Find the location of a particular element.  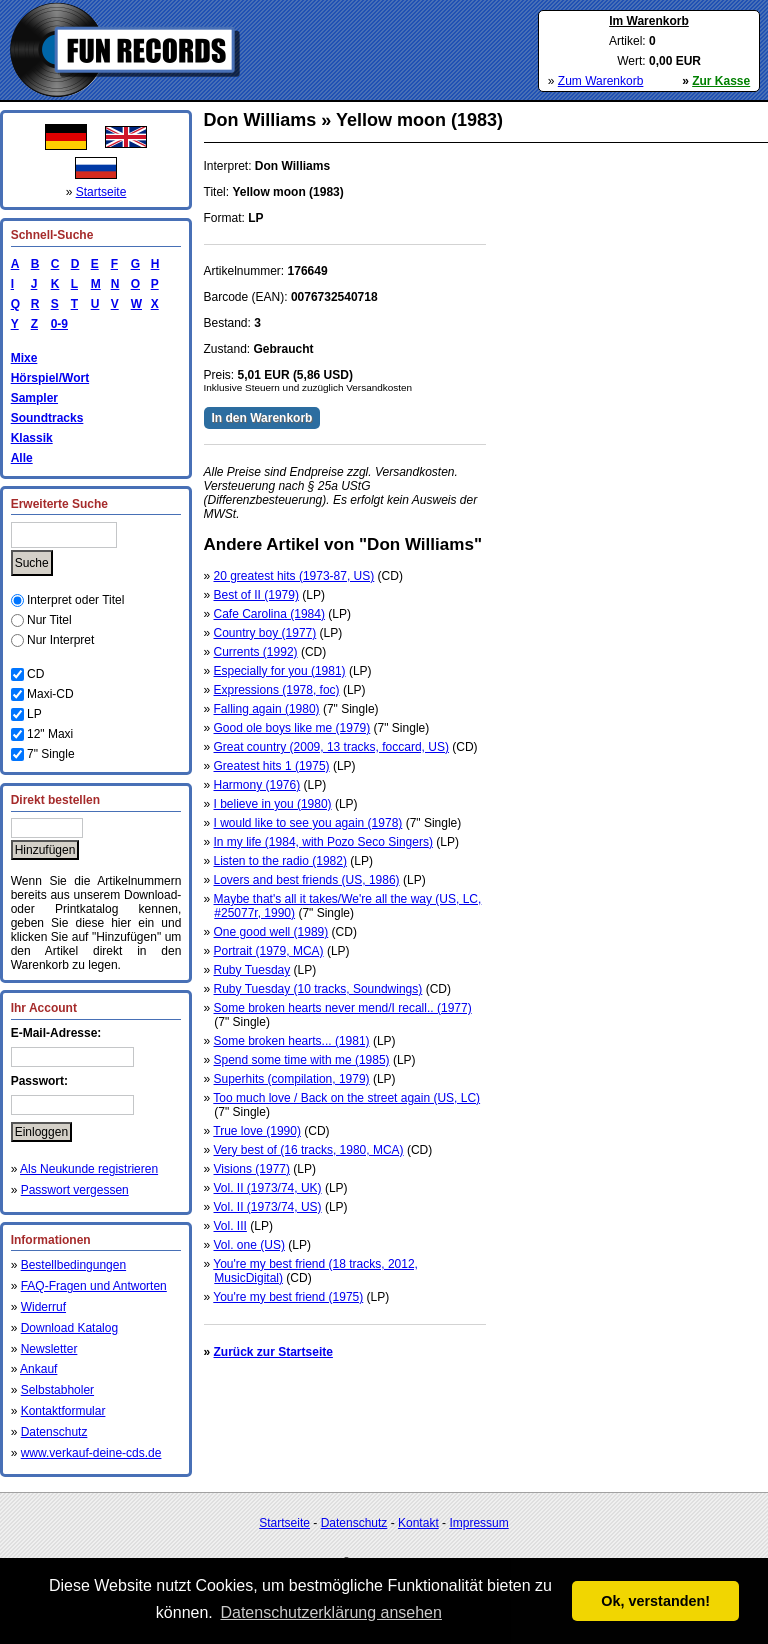

Some broken hearts never mend/I recall.. (1977) is located at coordinates (343, 1008).